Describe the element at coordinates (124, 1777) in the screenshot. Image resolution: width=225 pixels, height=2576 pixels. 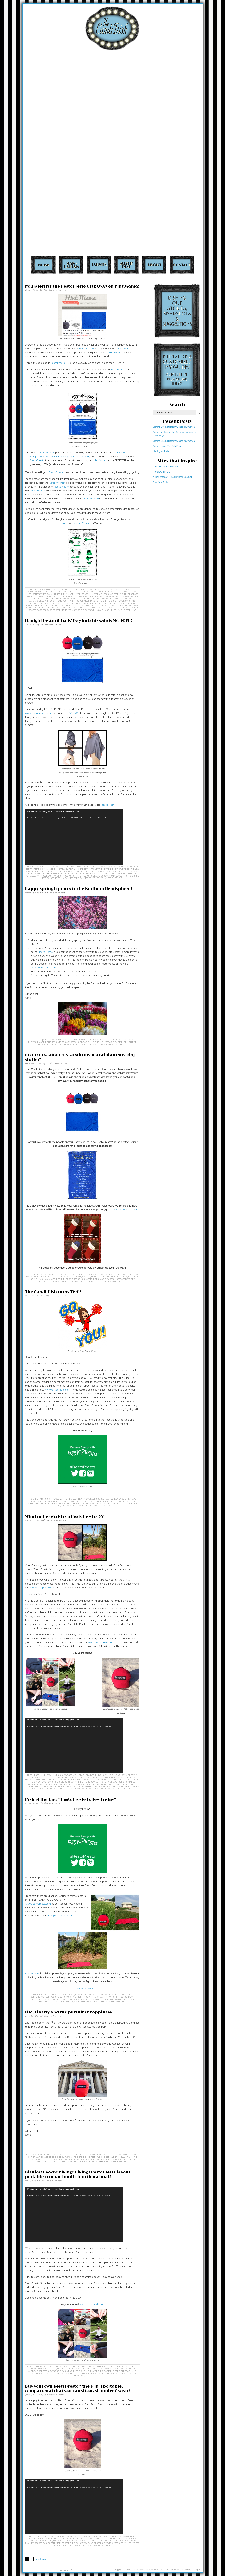
I see `Entrepreneur` at that location.